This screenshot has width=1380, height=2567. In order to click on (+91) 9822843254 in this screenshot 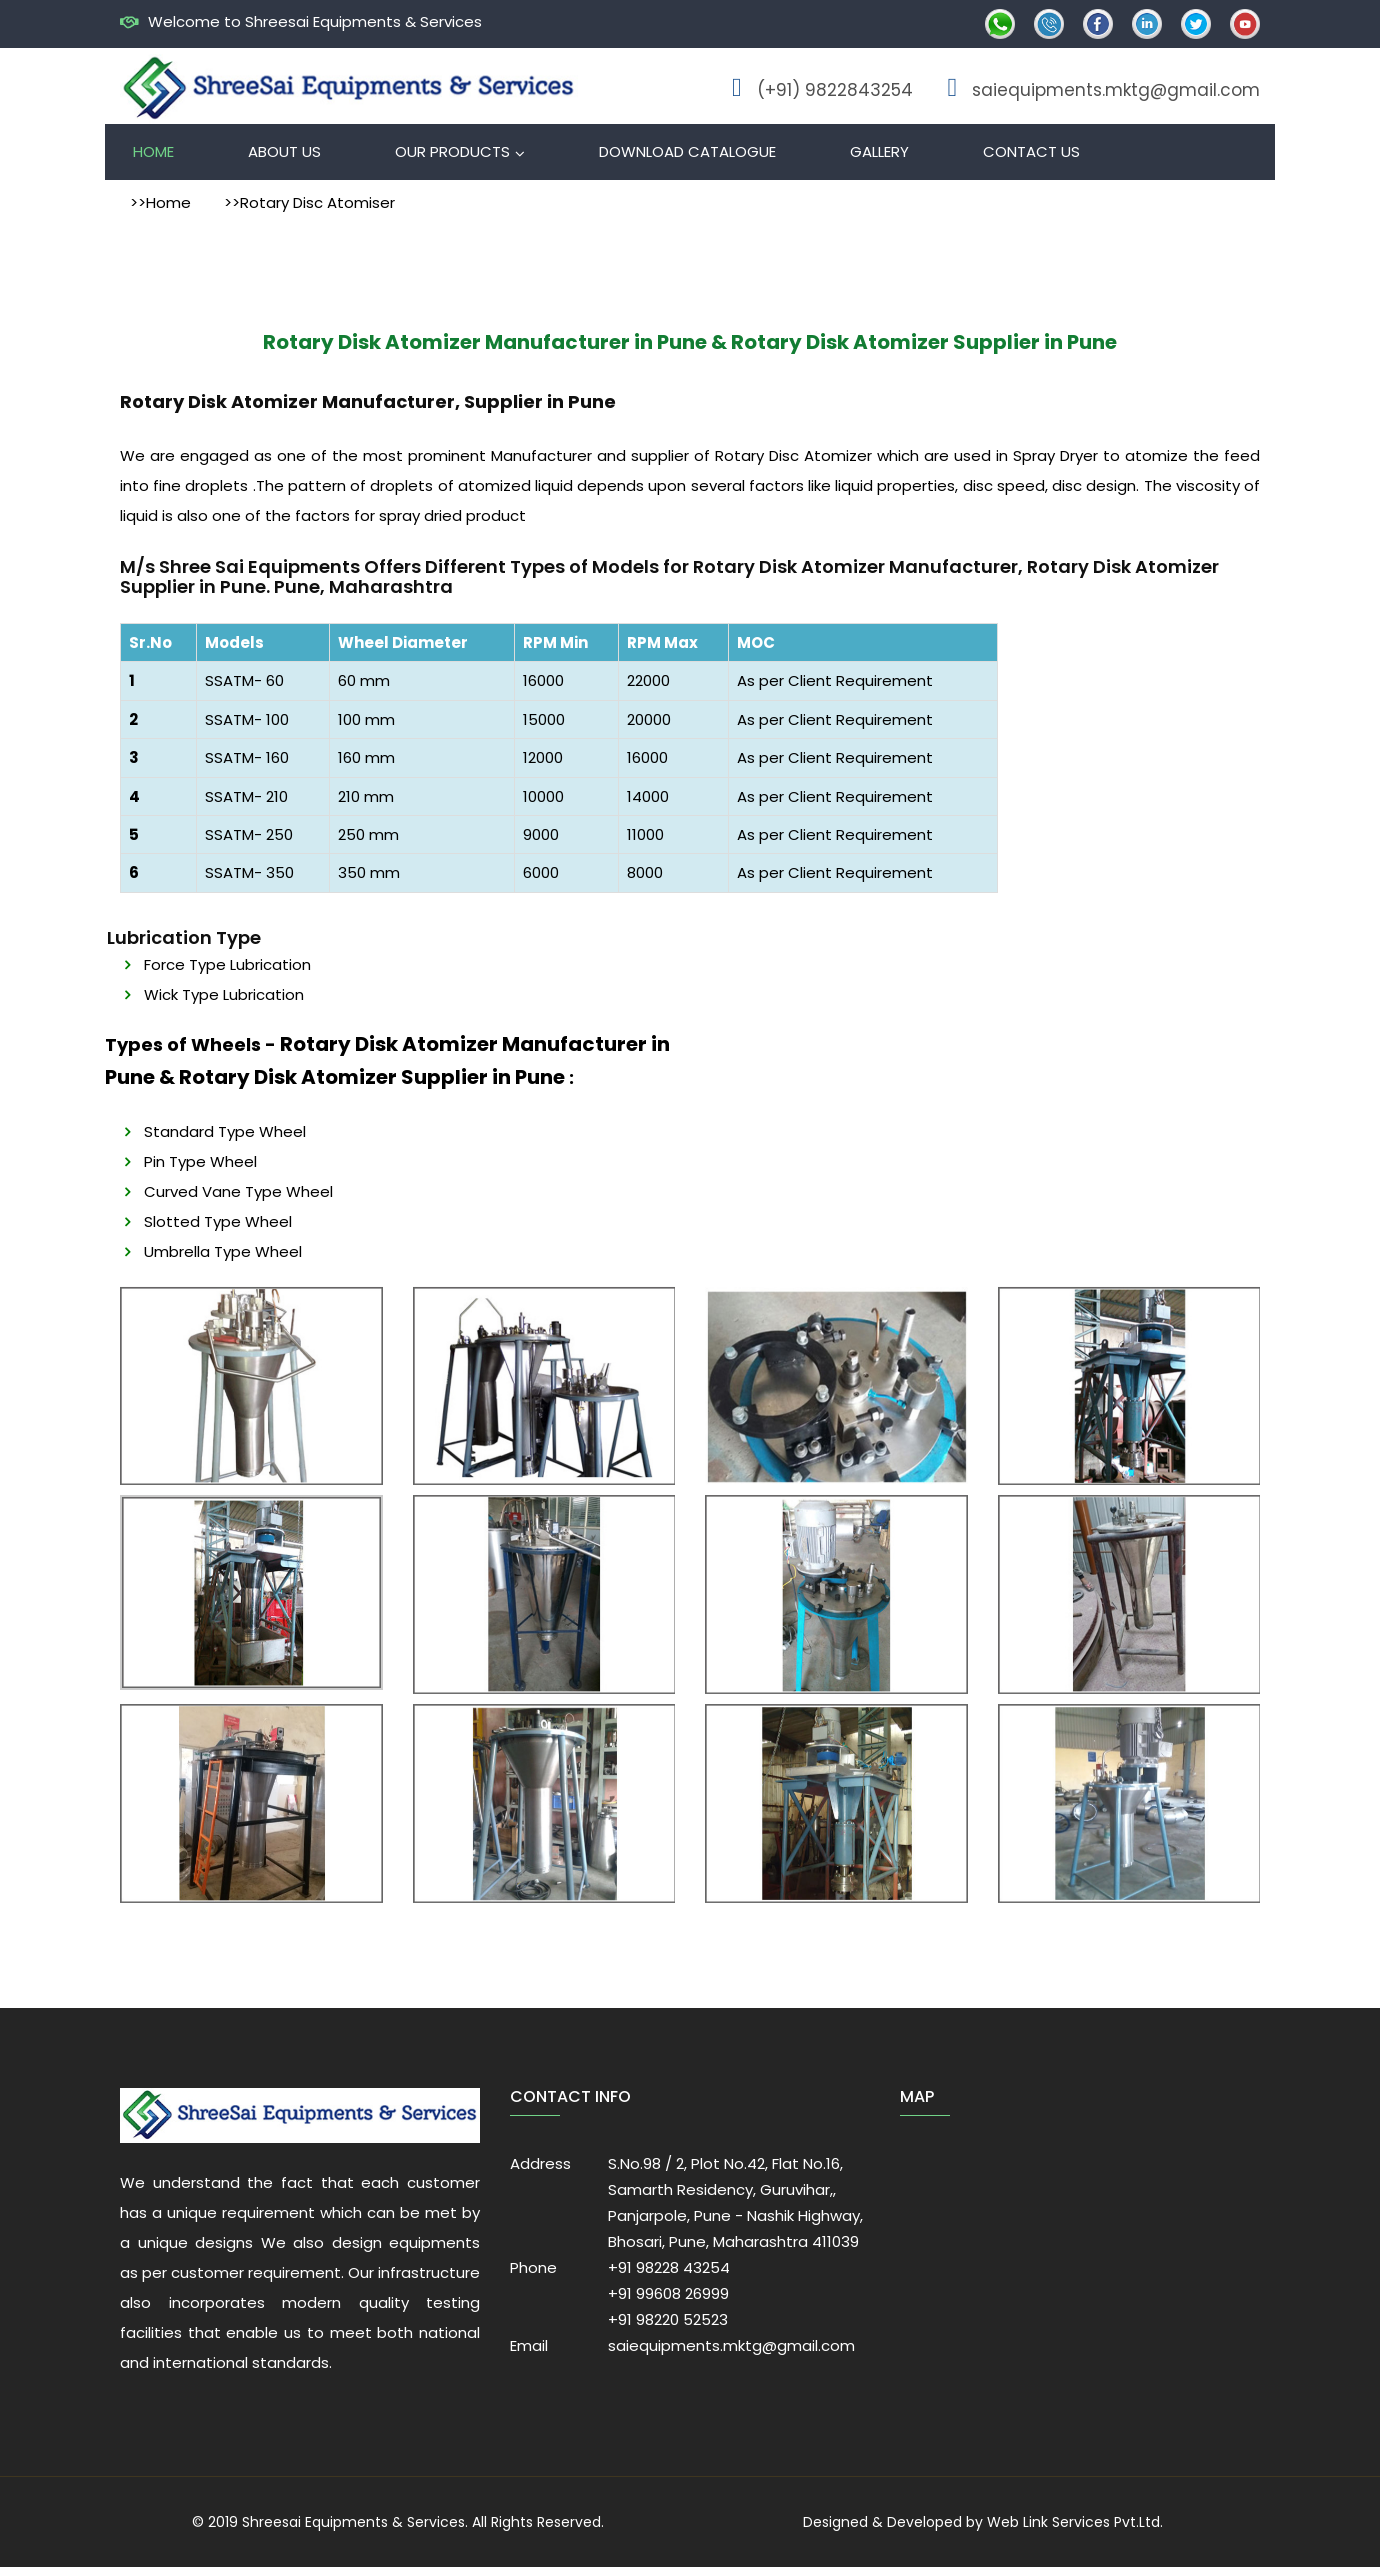, I will do `click(835, 90)`.